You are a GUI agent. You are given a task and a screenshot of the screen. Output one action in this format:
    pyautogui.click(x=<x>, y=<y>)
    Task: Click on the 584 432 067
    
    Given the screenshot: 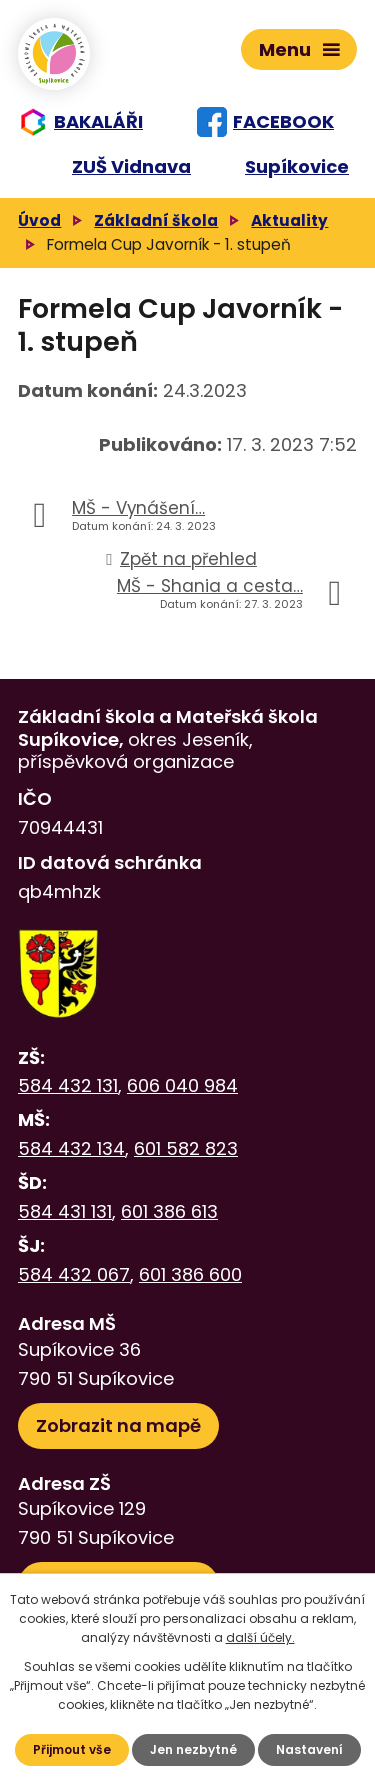 What is the action you would take?
    pyautogui.click(x=74, y=1274)
    